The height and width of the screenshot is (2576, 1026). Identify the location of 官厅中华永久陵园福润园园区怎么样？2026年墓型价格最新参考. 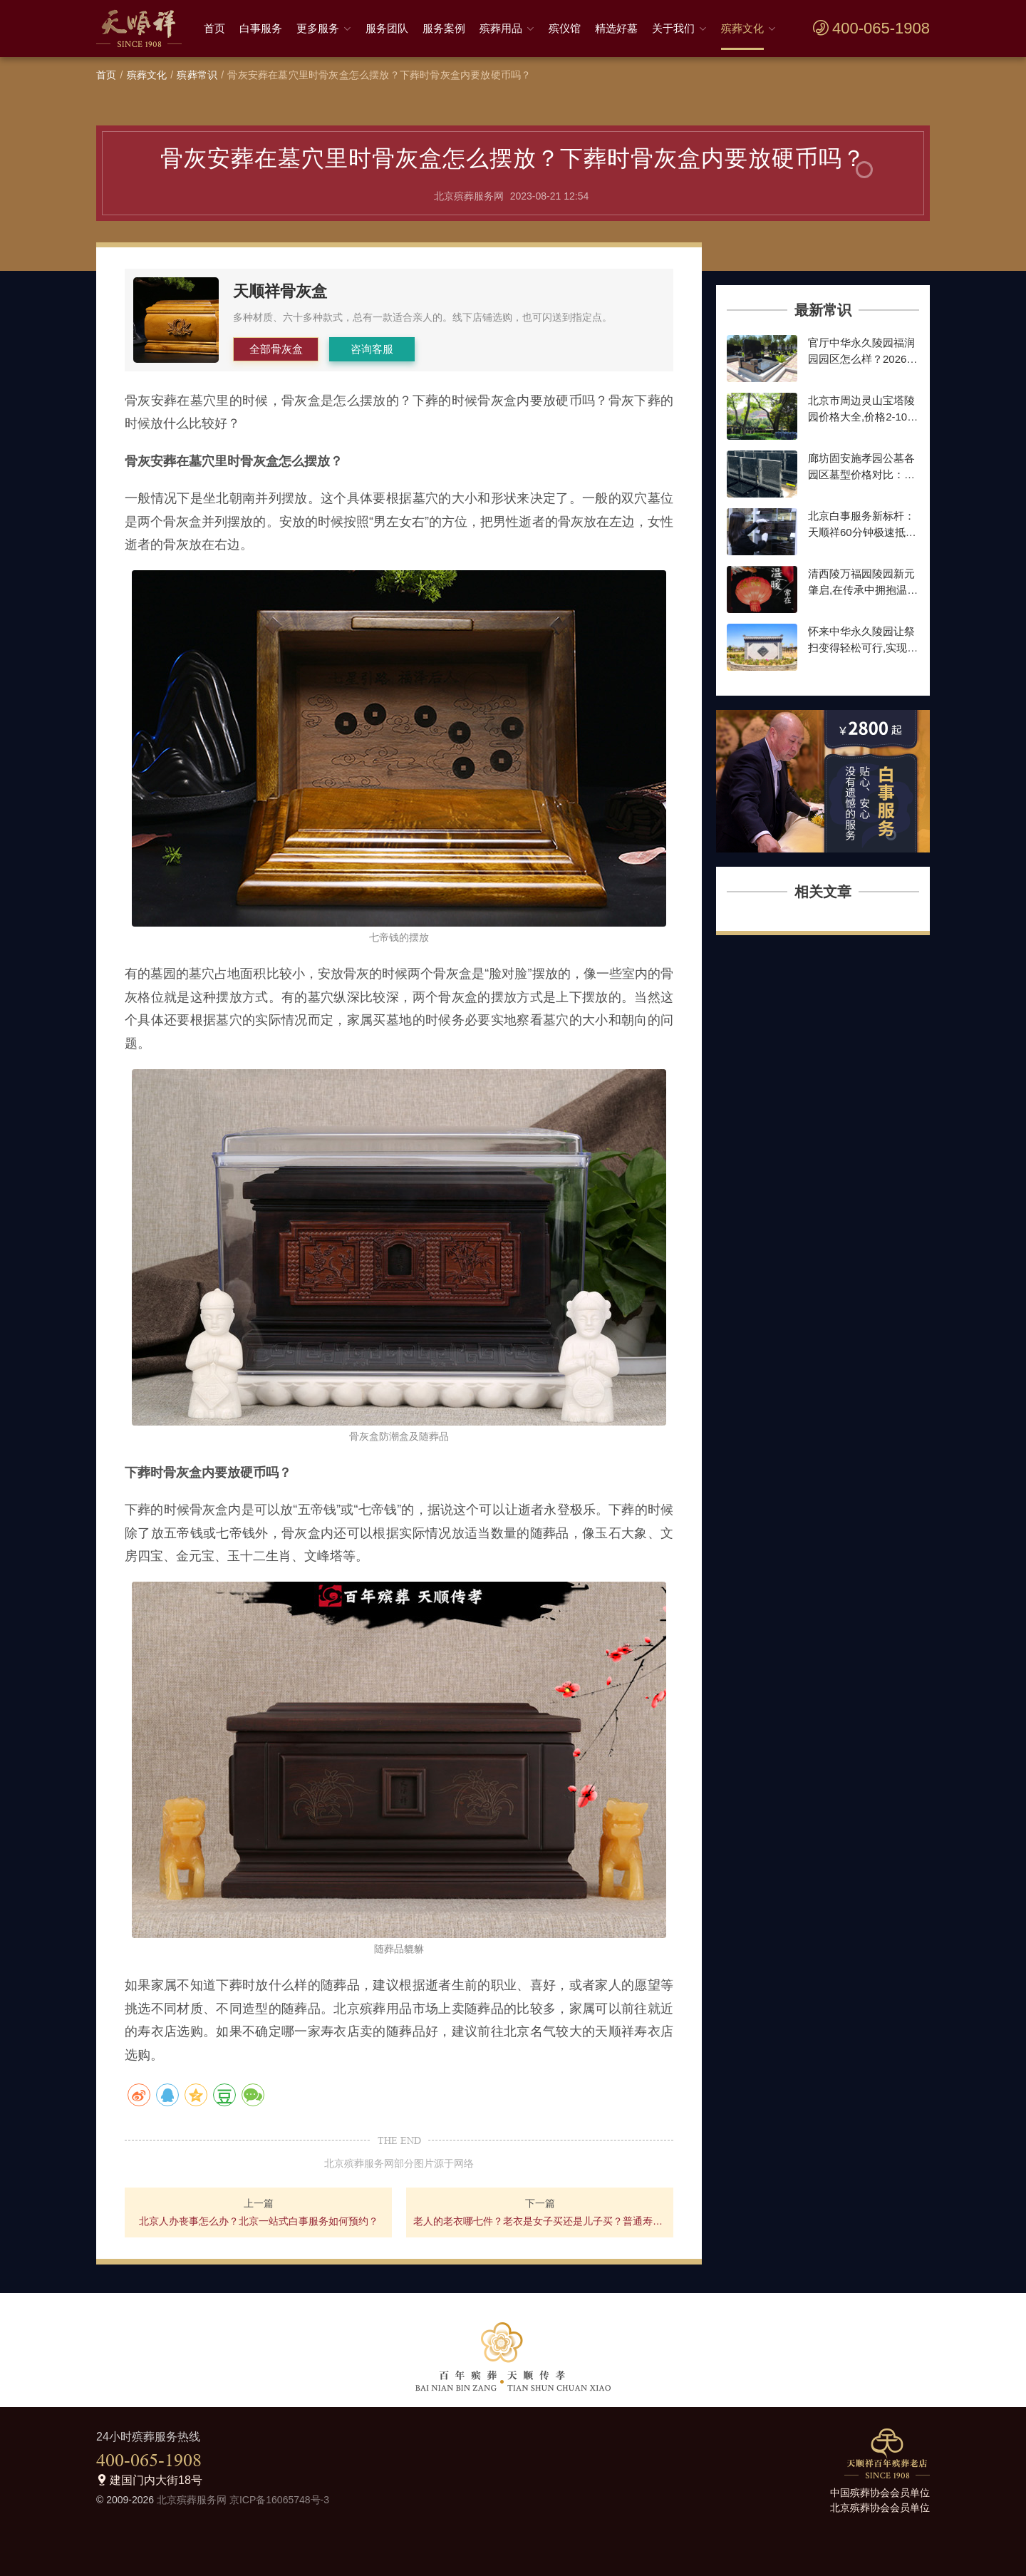
(862, 358).